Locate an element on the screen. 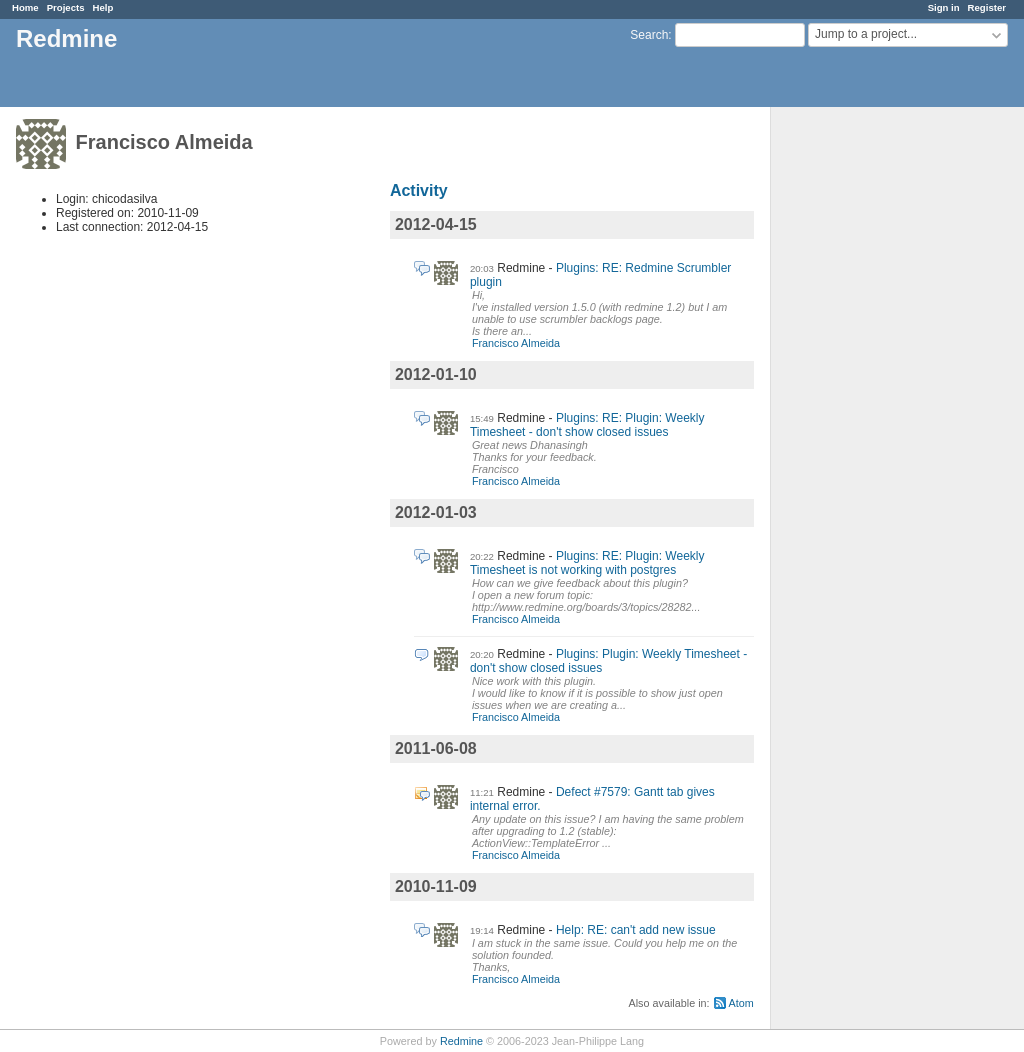  Help: RE: can't add new issue is located at coordinates (636, 930).